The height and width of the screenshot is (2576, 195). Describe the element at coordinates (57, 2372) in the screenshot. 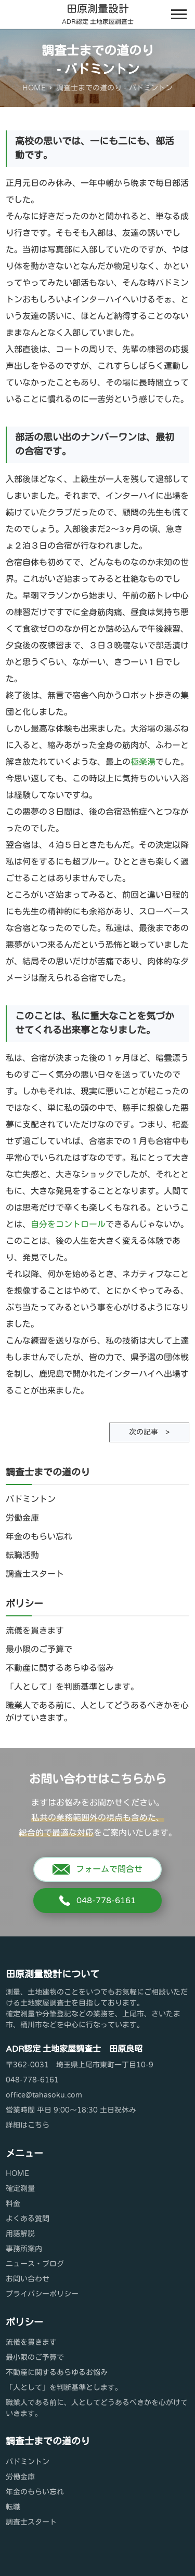

I see `不動産に関するあらゆるお悩み` at that location.